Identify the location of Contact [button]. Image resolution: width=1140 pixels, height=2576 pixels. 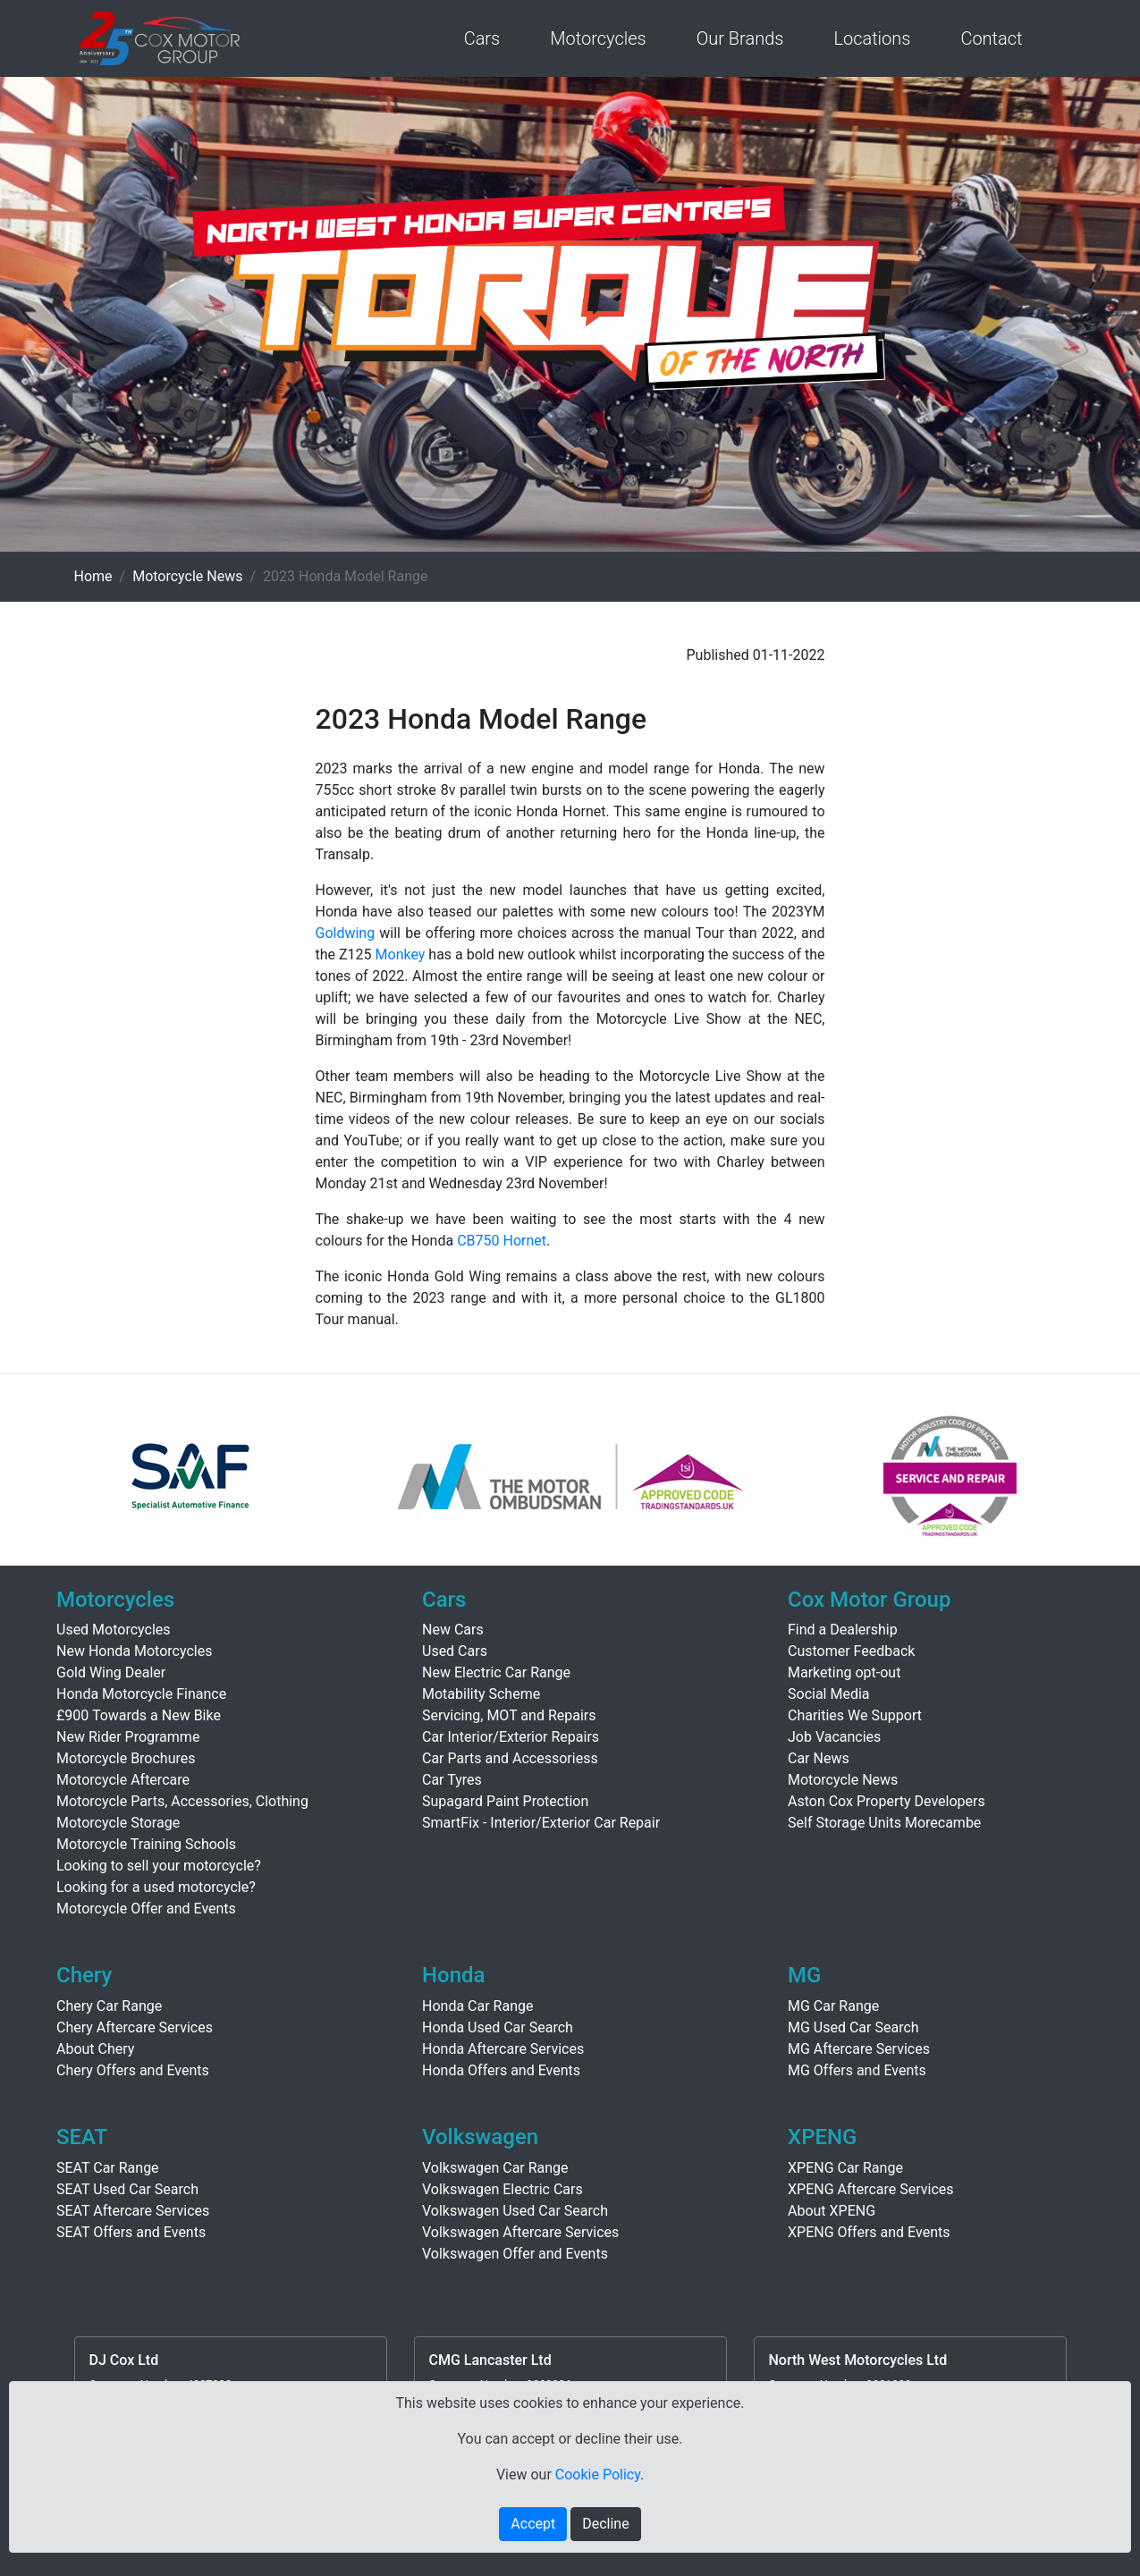
(991, 38).